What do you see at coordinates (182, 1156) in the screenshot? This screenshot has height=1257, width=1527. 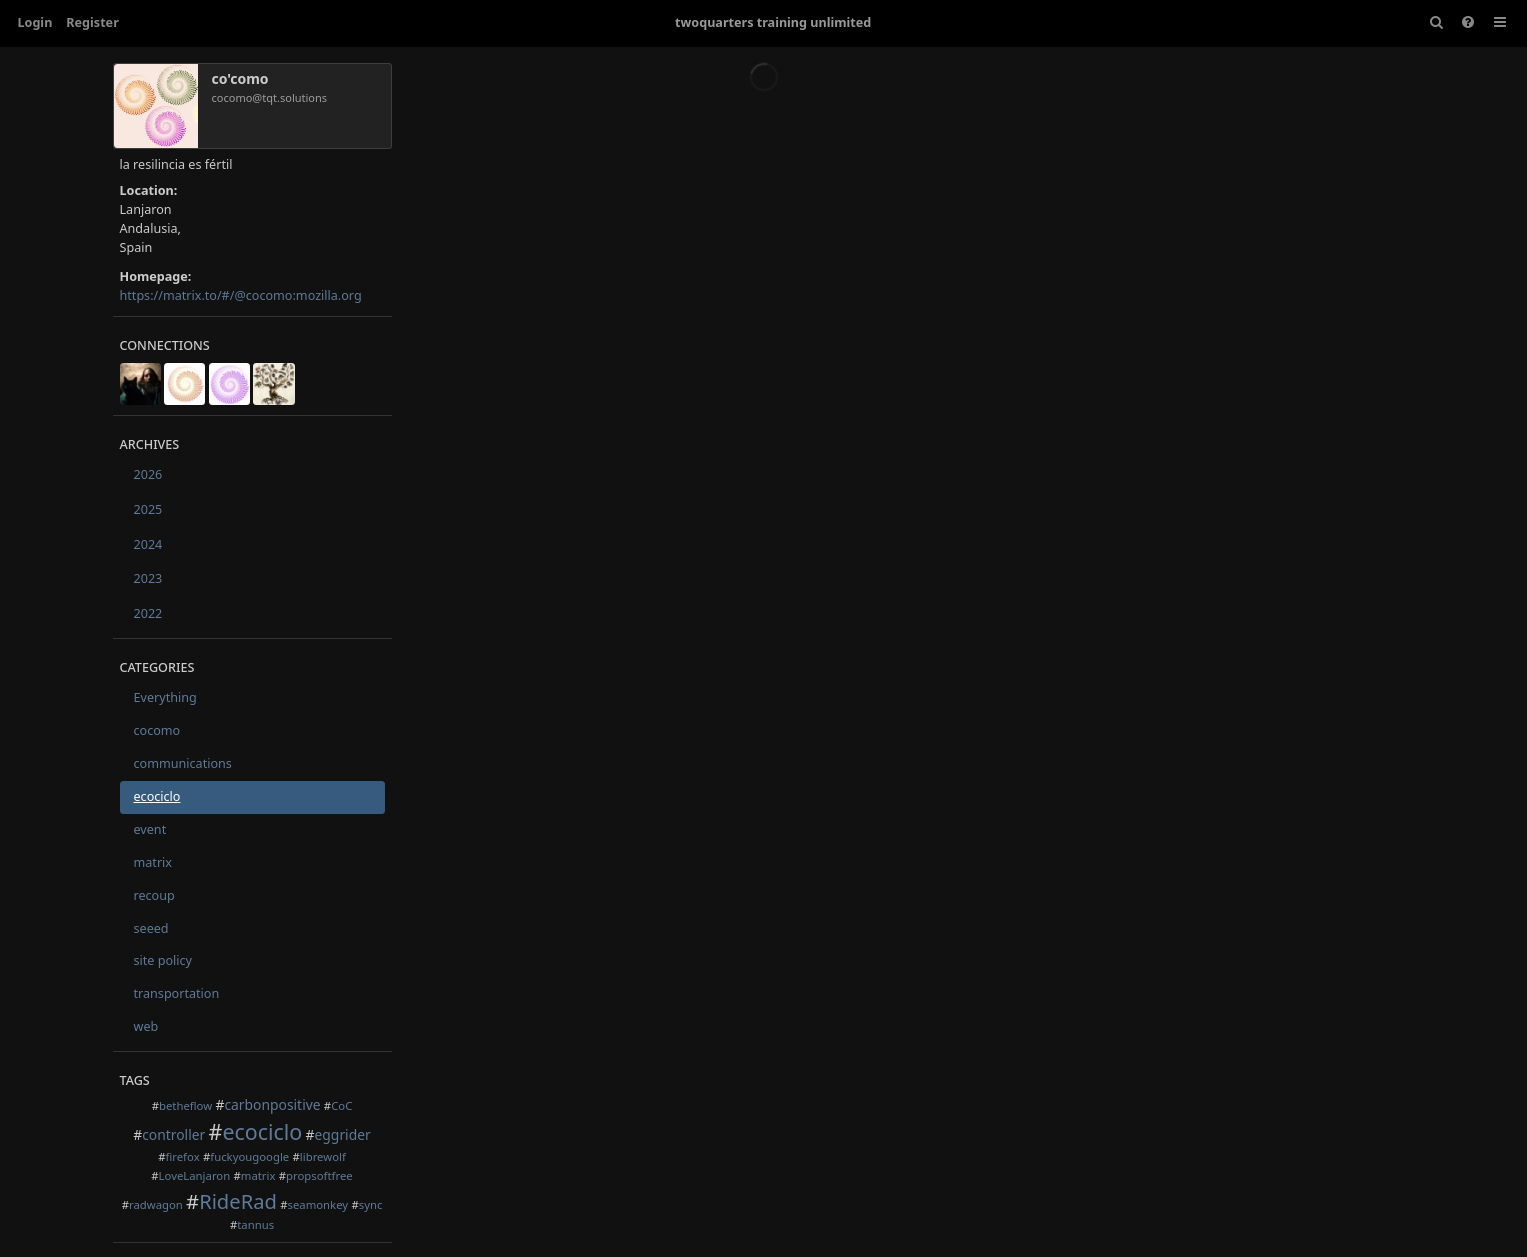 I see `firefox` at bounding box center [182, 1156].